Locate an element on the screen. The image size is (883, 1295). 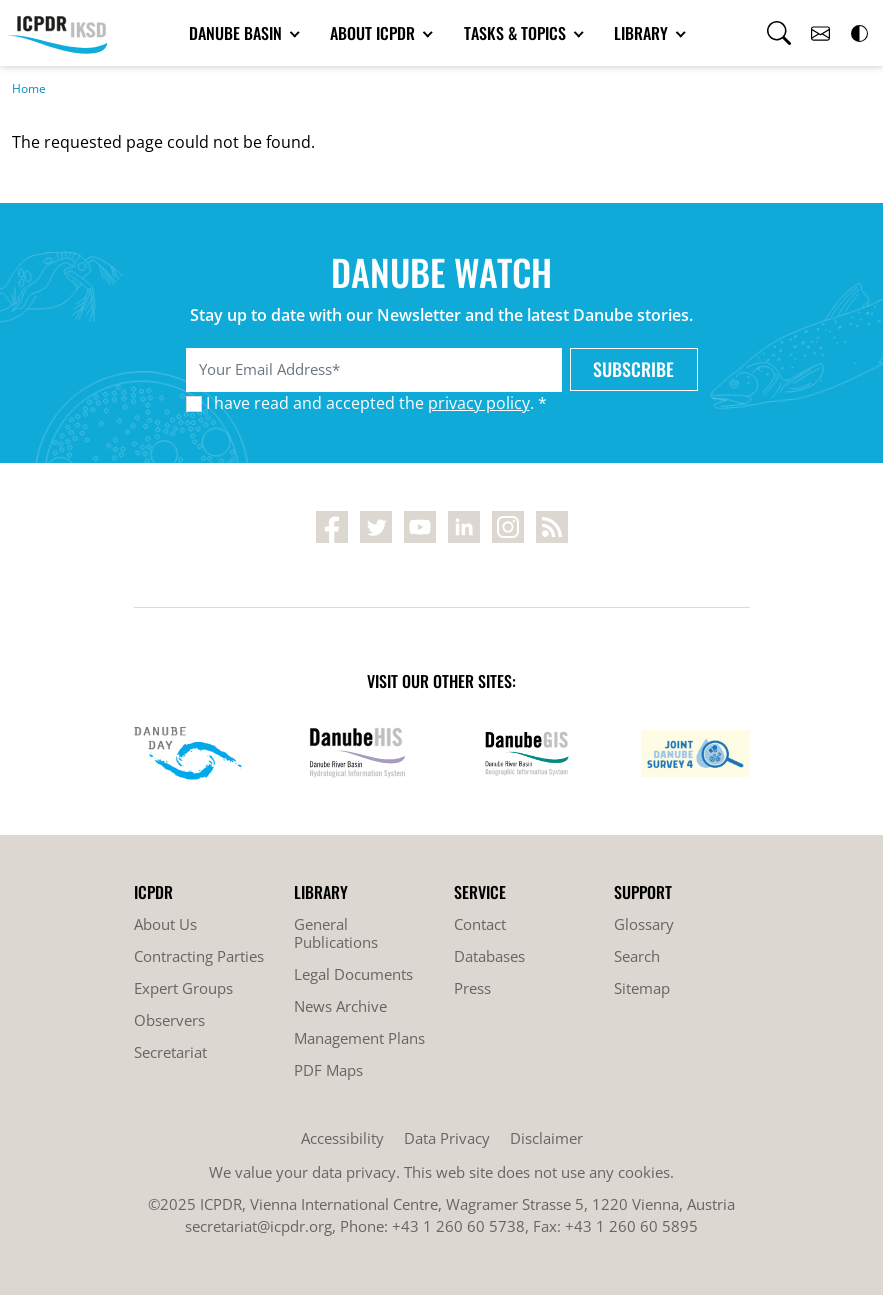
Contracting Parties is located at coordinates (199, 956).